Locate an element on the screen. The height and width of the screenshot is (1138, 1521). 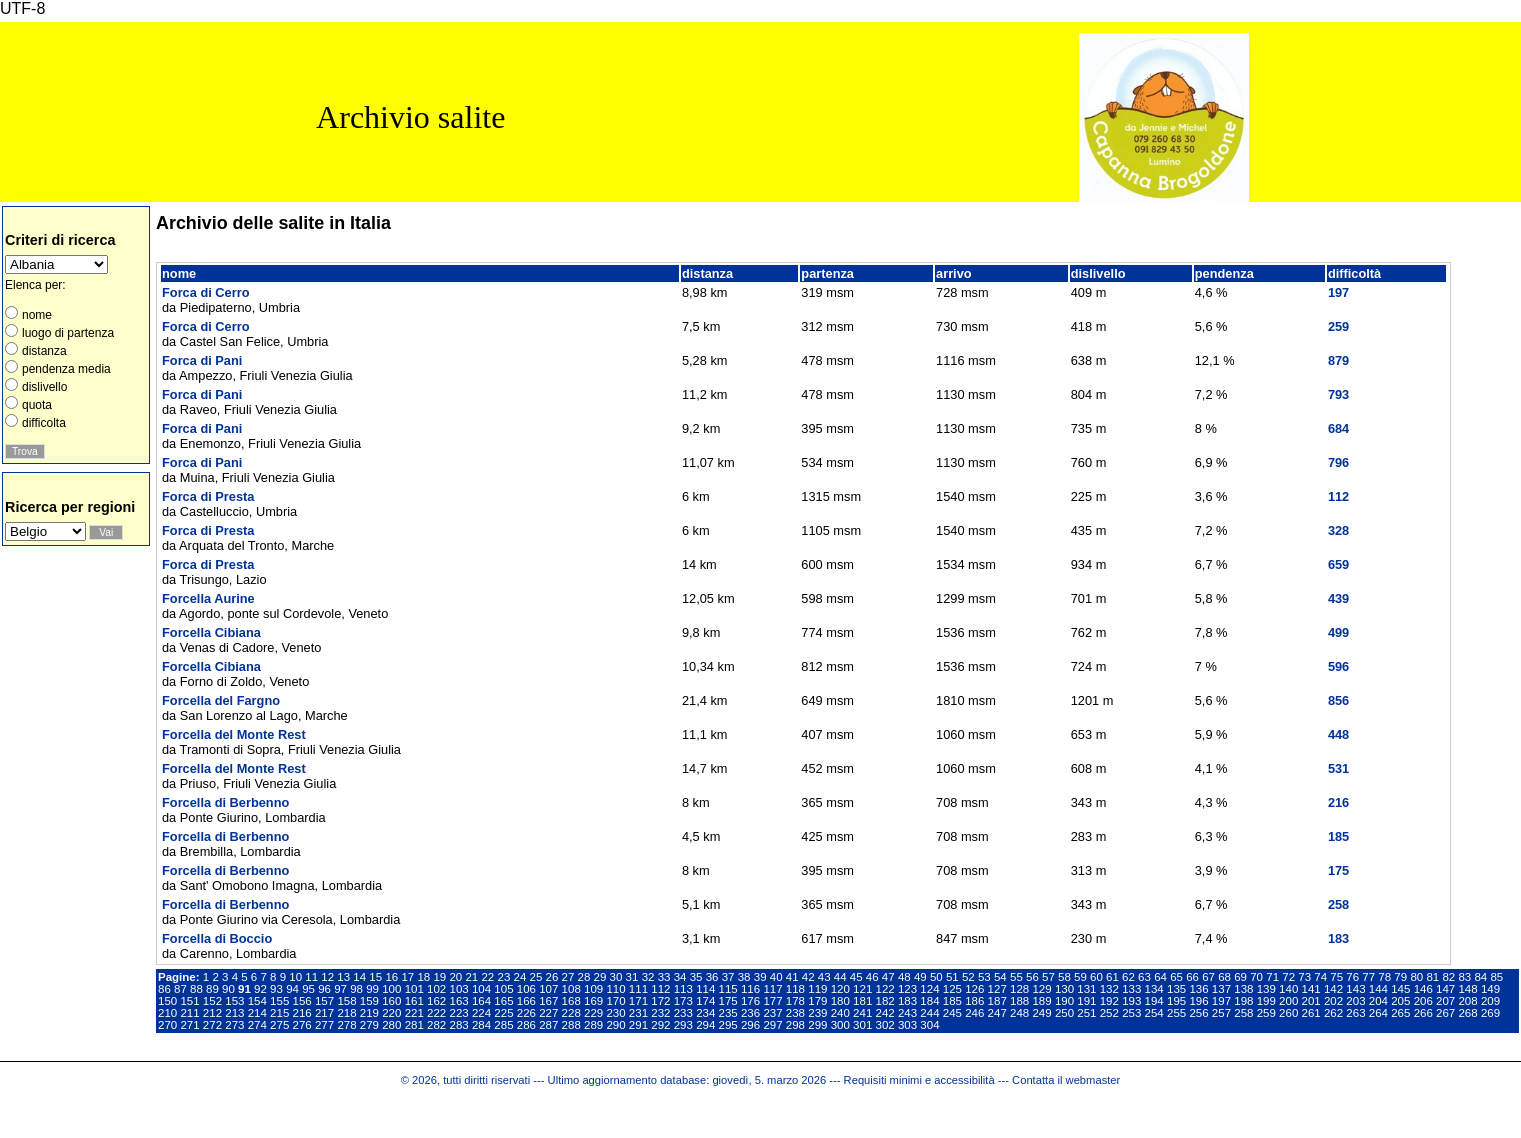
109 is located at coordinates (593, 989).